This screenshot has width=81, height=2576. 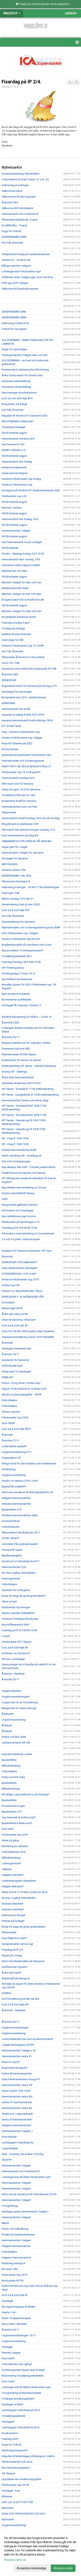 I want to click on SERIEFINAL, so click(x=9, y=703).